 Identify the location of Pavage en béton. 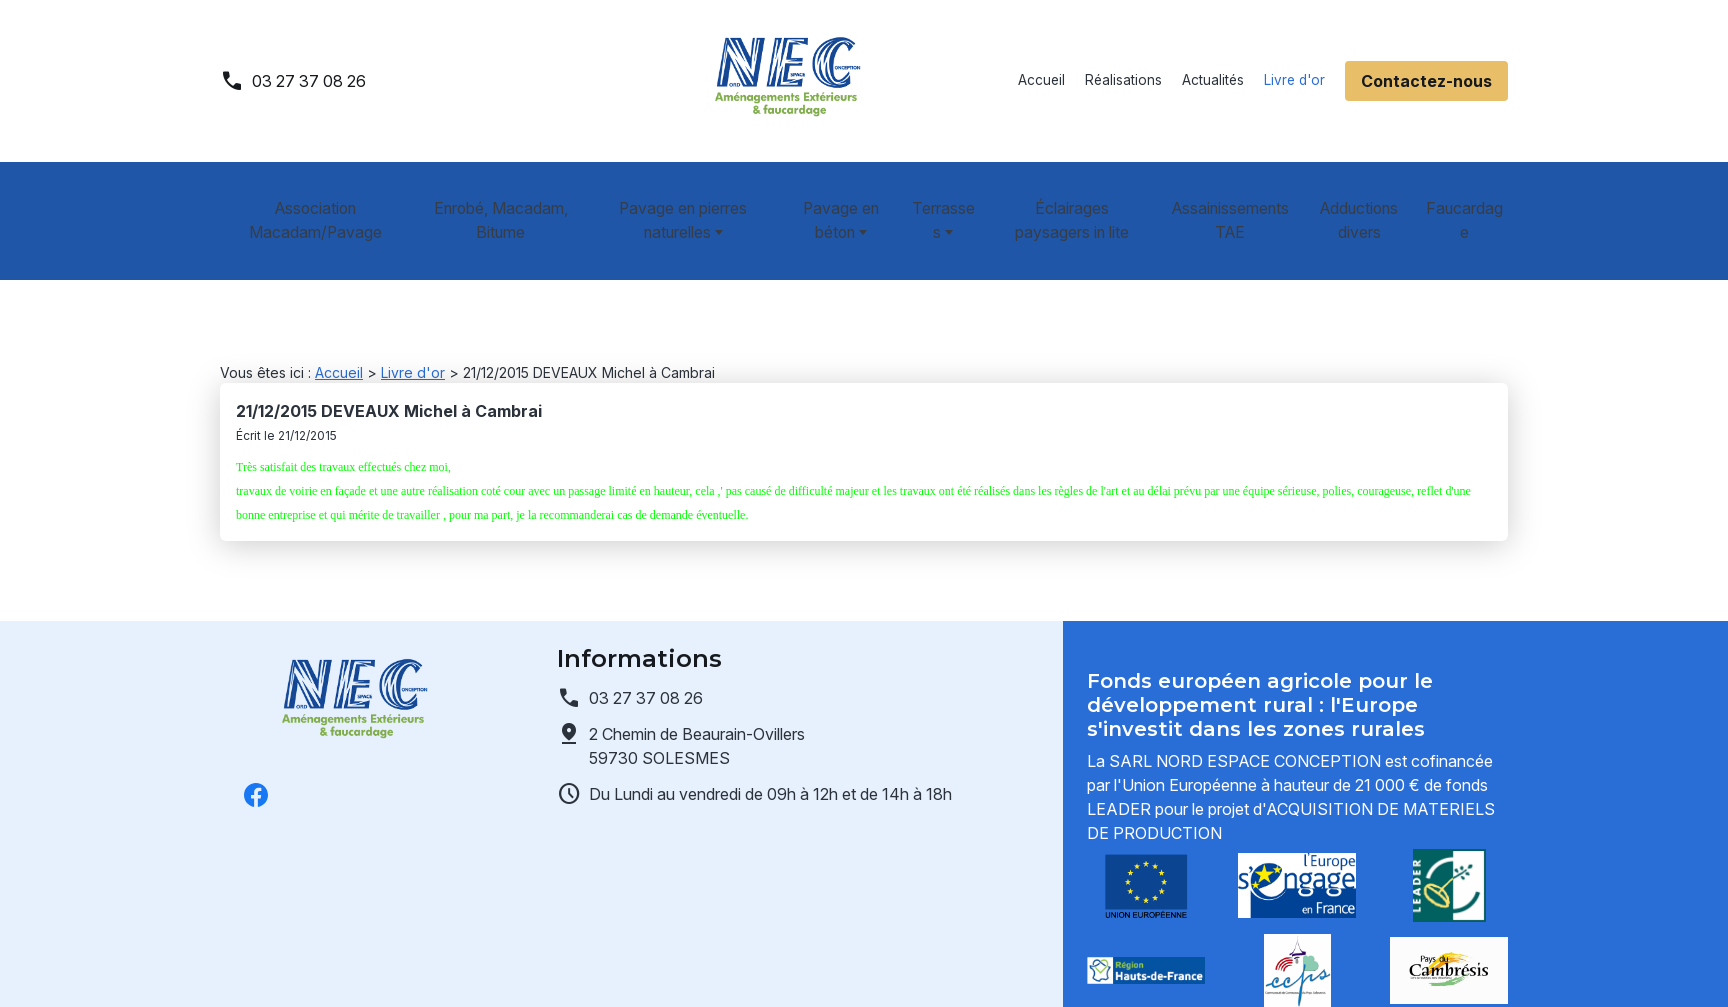
(830, 196).